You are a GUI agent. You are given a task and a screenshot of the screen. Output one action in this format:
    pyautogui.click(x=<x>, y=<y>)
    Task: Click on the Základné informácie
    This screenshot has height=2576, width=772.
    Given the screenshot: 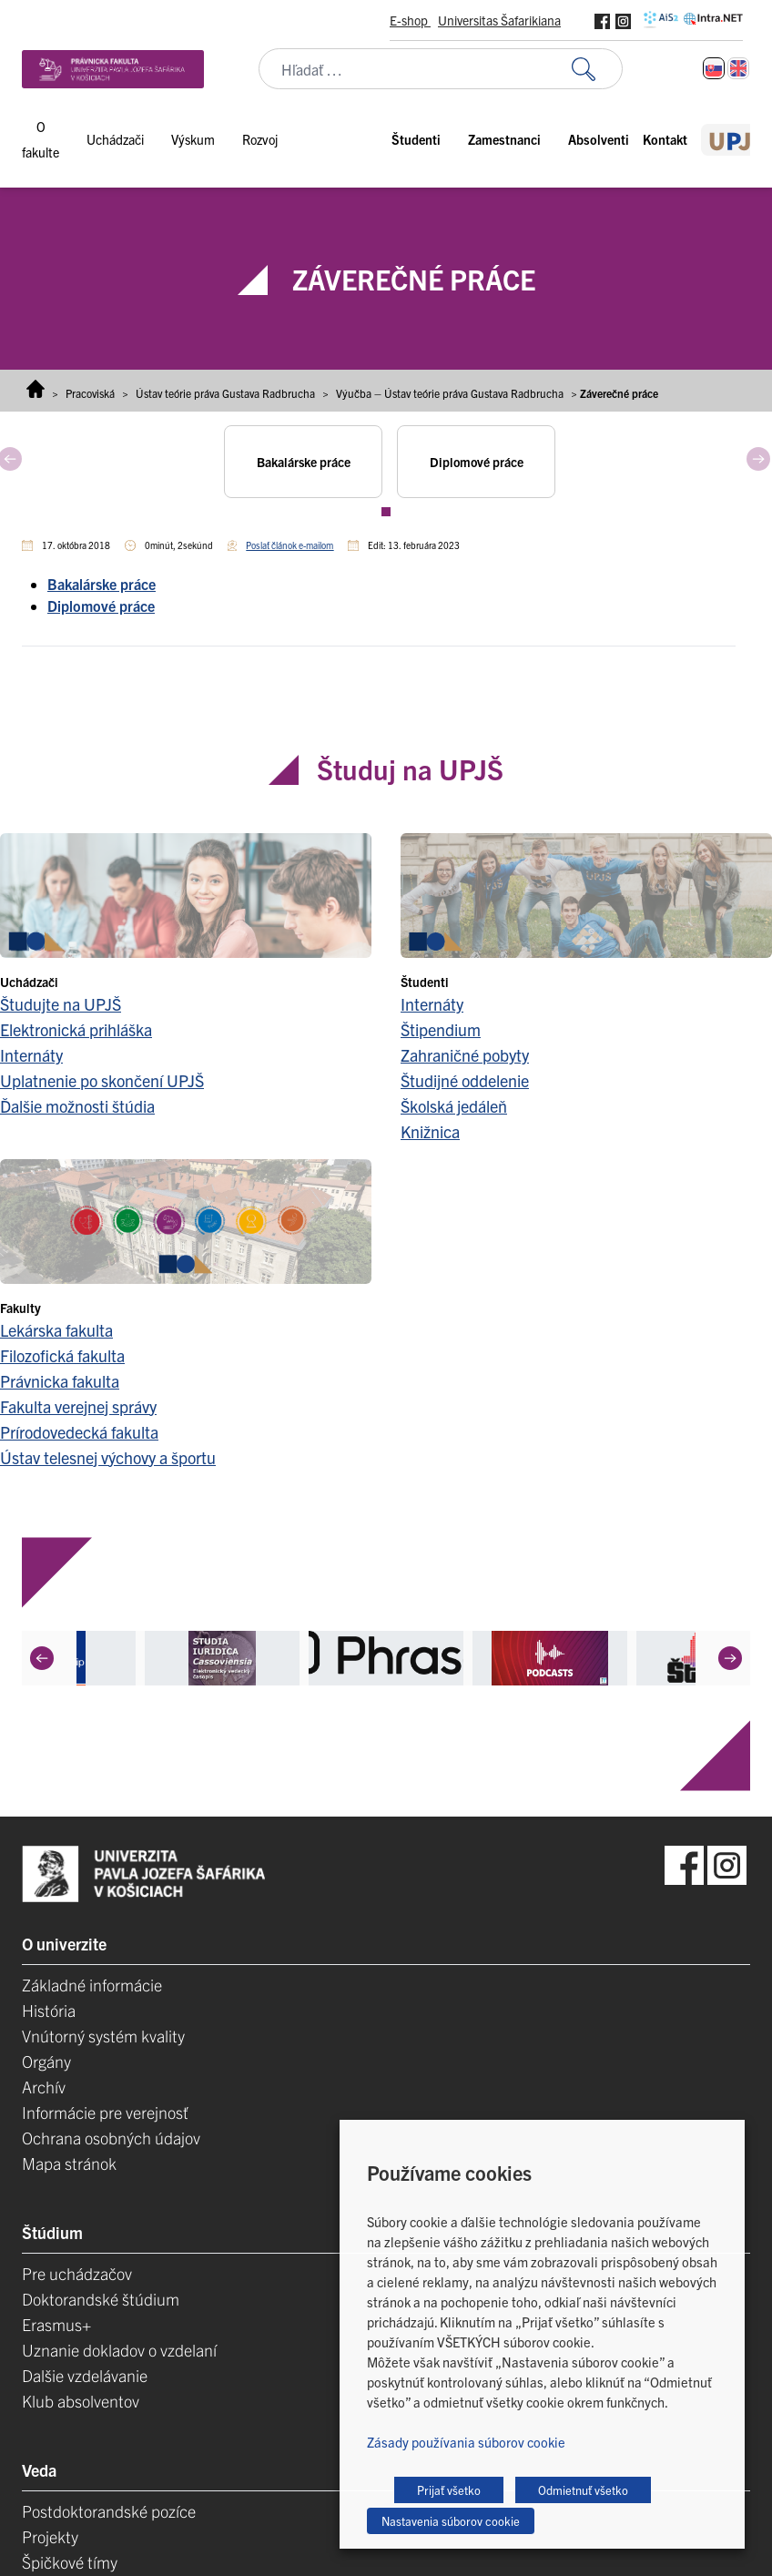 What is the action you would take?
    pyautogui.click(x=92, y=1984)
    